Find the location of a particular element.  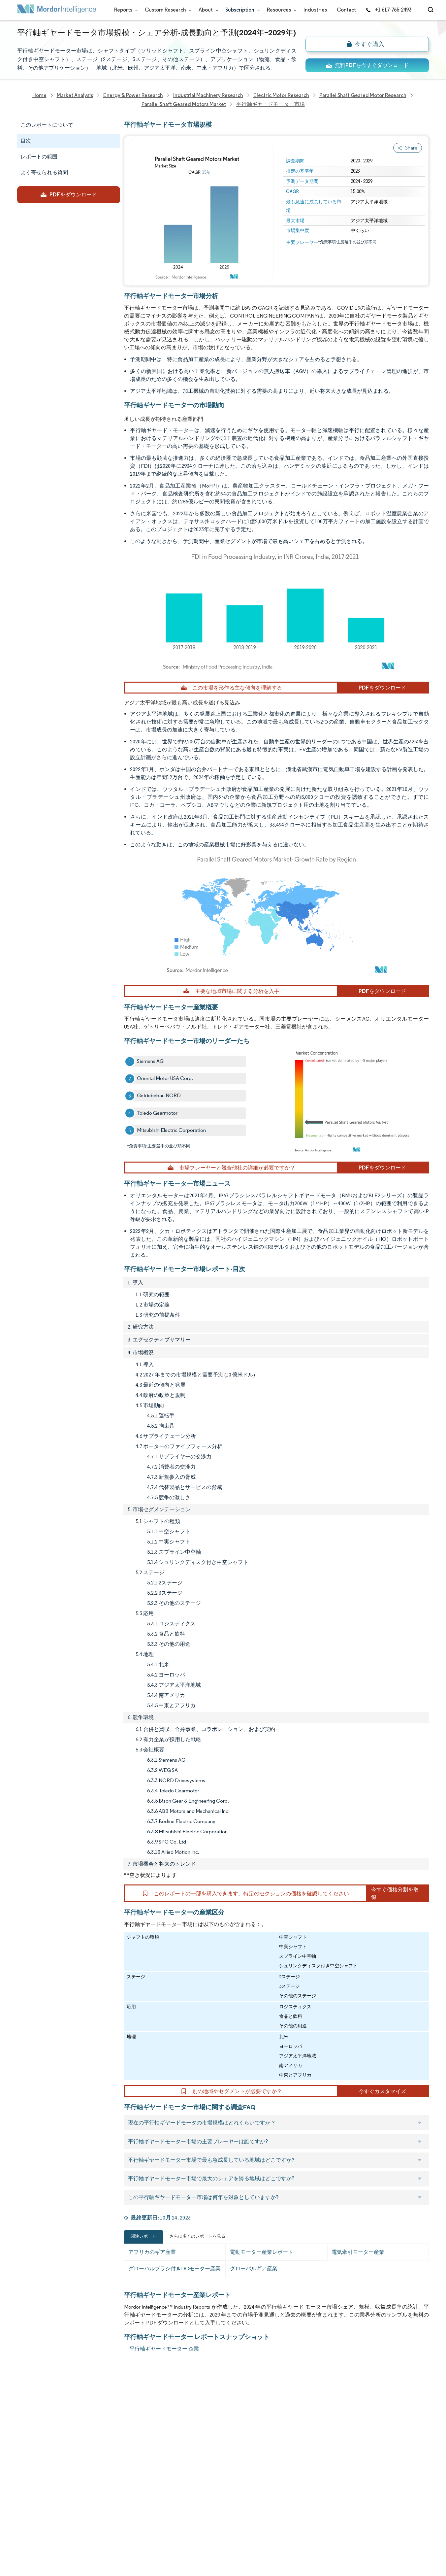

Hubs is located at coordinates (85, 2492).